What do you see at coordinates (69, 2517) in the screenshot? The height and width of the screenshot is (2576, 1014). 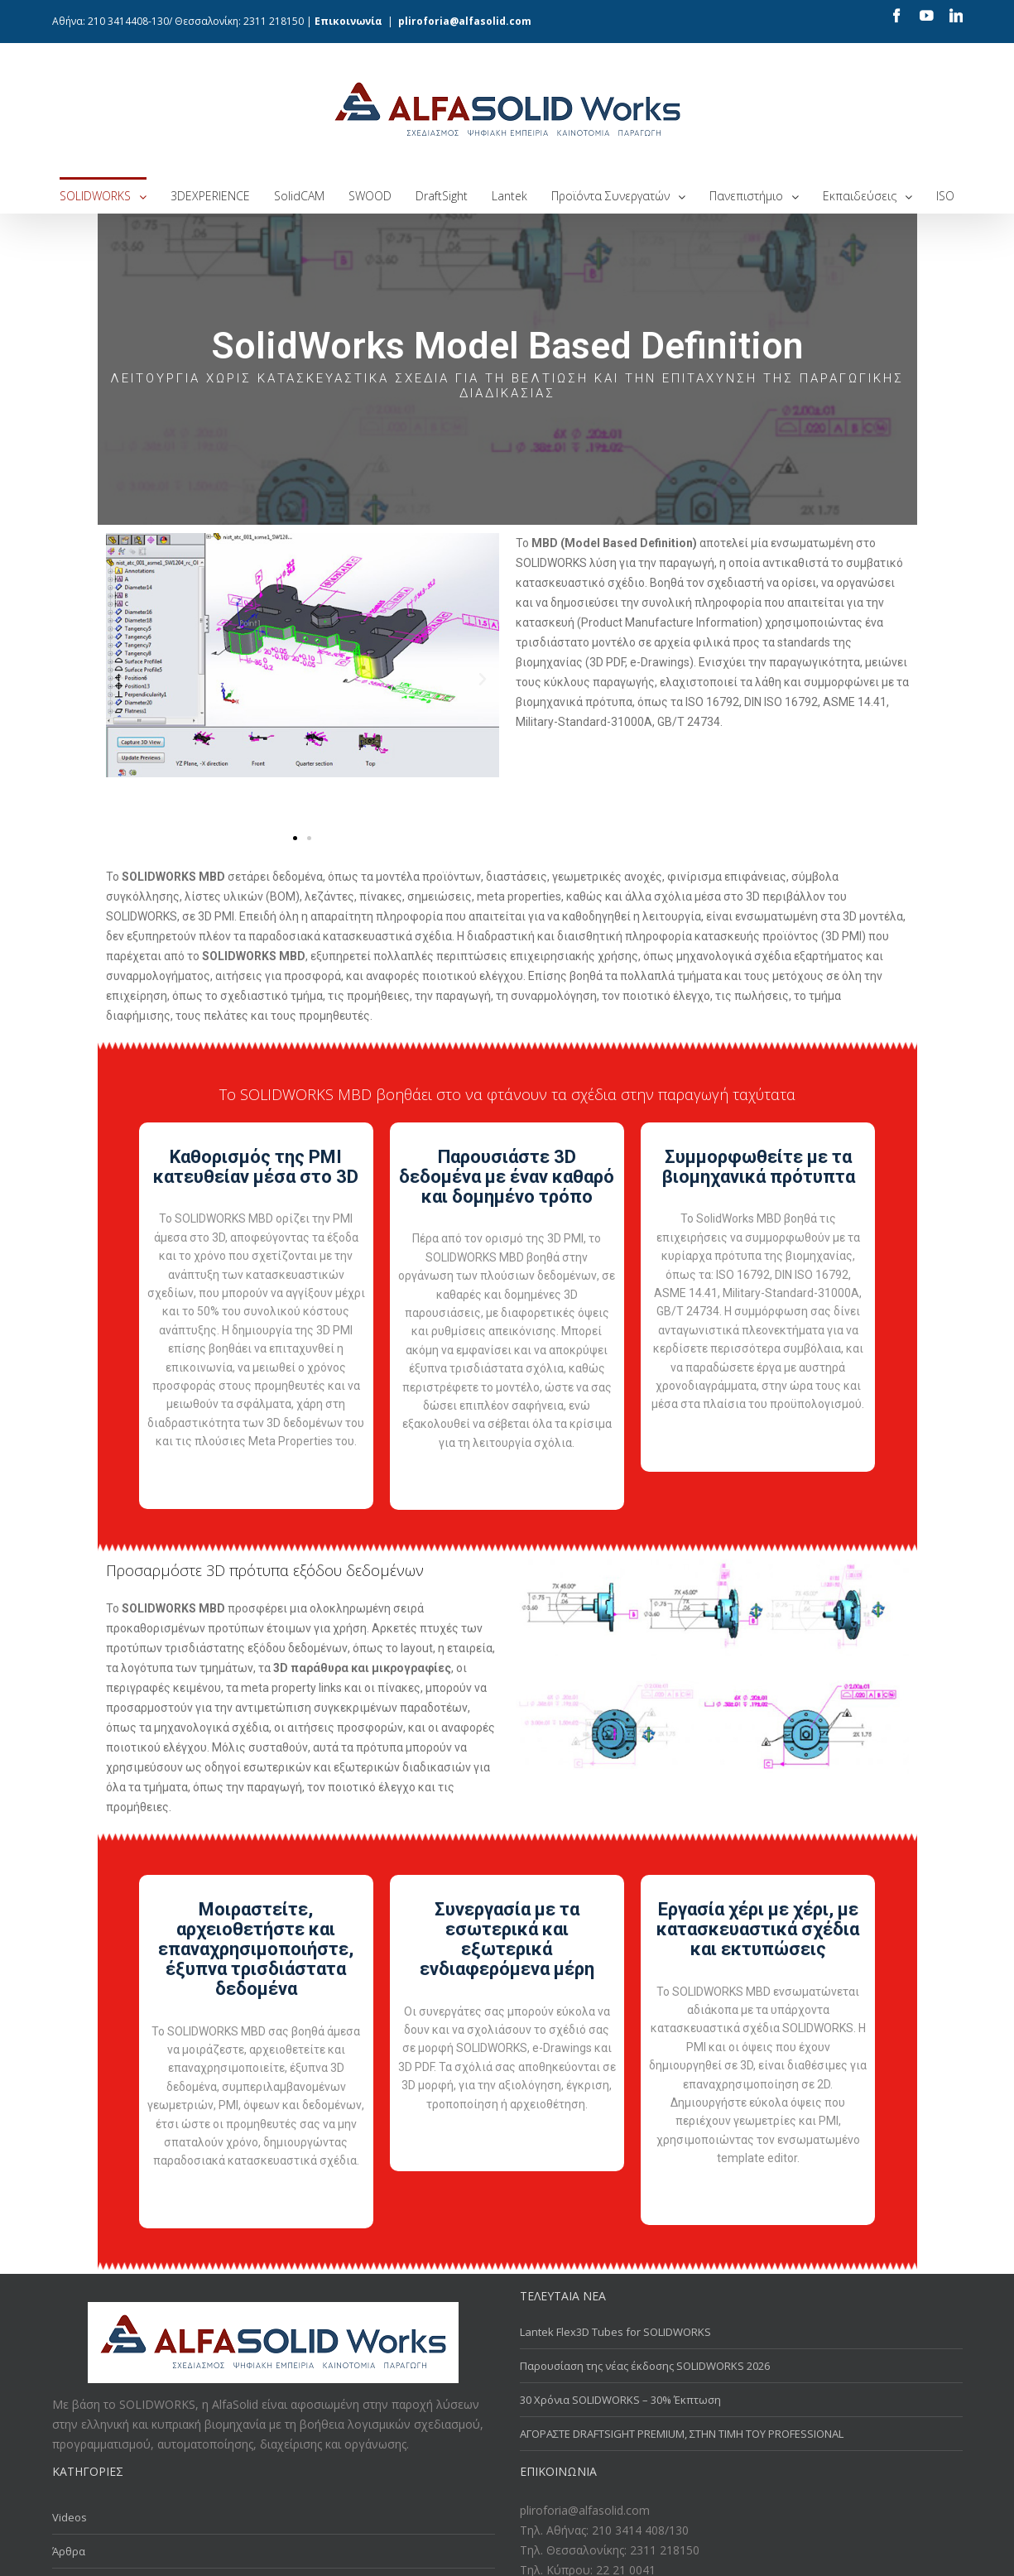 I see `Videos` at bounding box center [69, 2517].